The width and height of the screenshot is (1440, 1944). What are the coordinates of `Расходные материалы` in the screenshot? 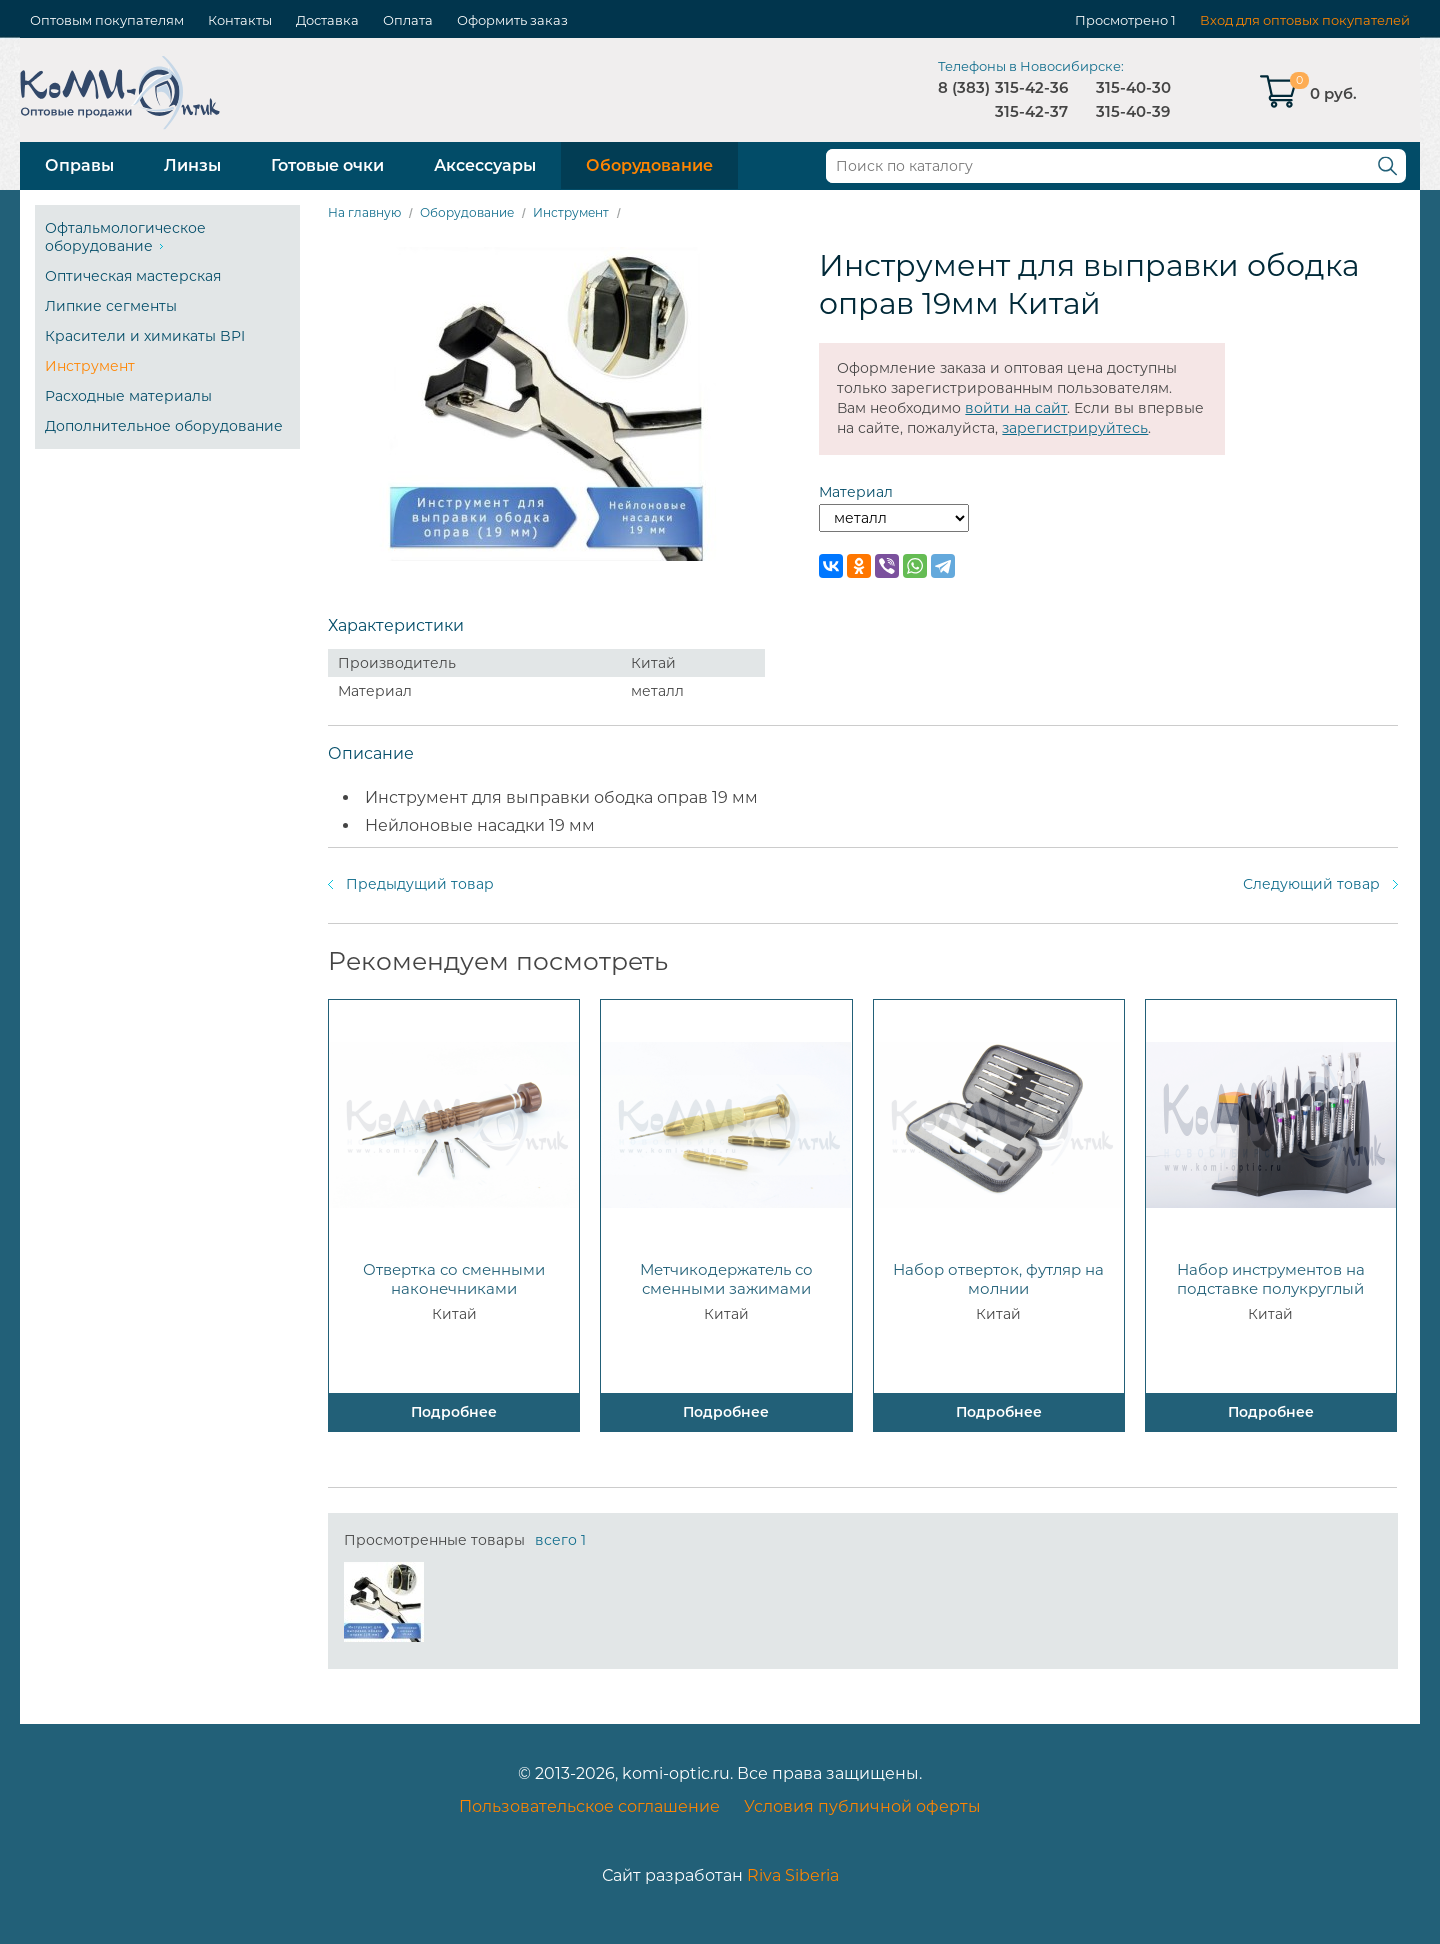 It's located at (128, 396).